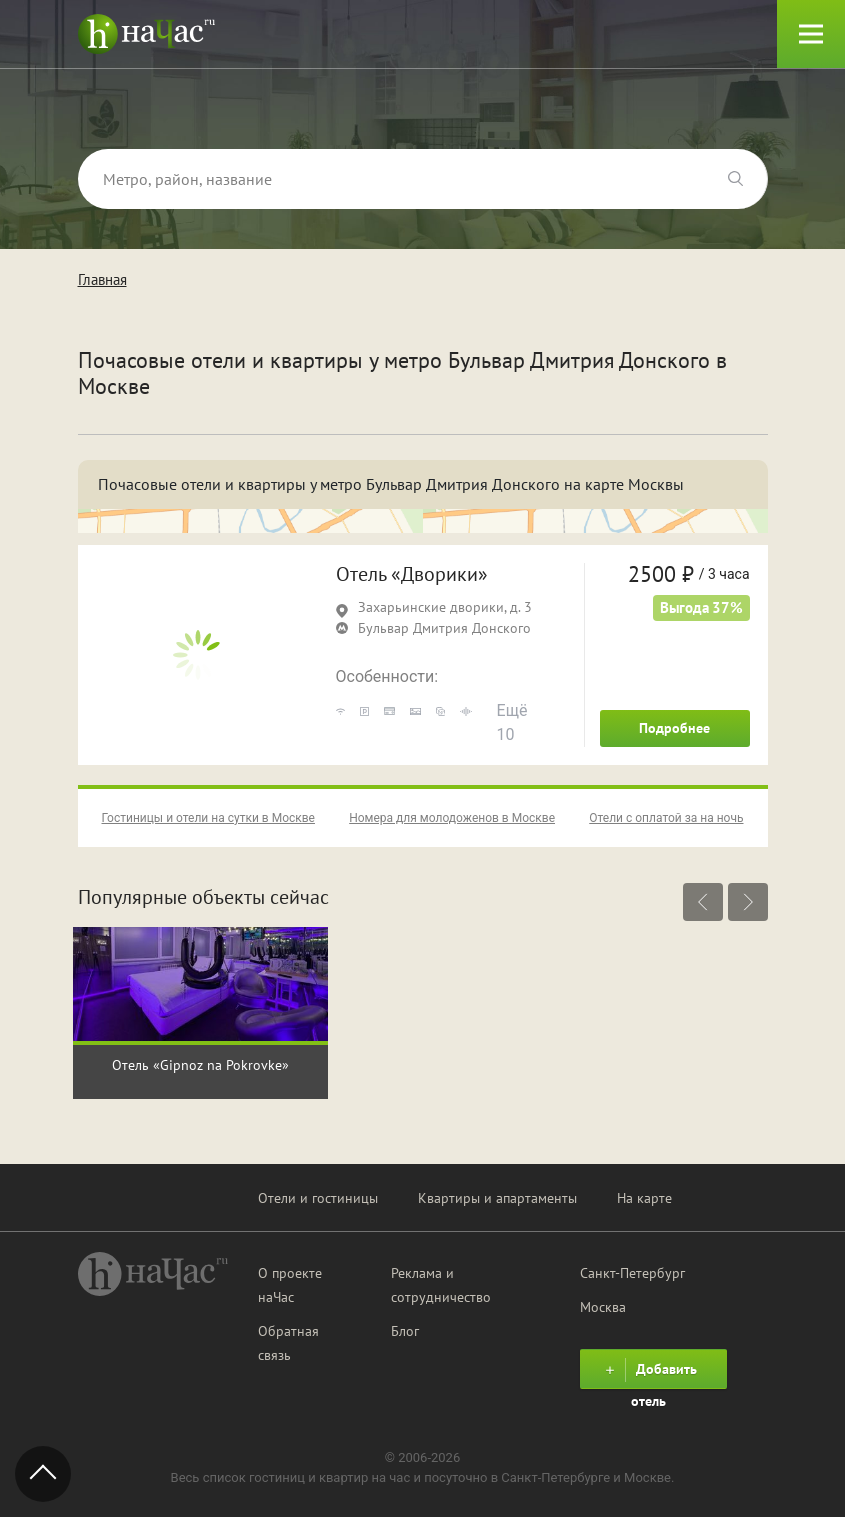 The height and width of the screenshot is (1517, 845). Describe the element at coordinates (632, 1273) in the screenshot. I see `Санкт-Петербург` at that location.